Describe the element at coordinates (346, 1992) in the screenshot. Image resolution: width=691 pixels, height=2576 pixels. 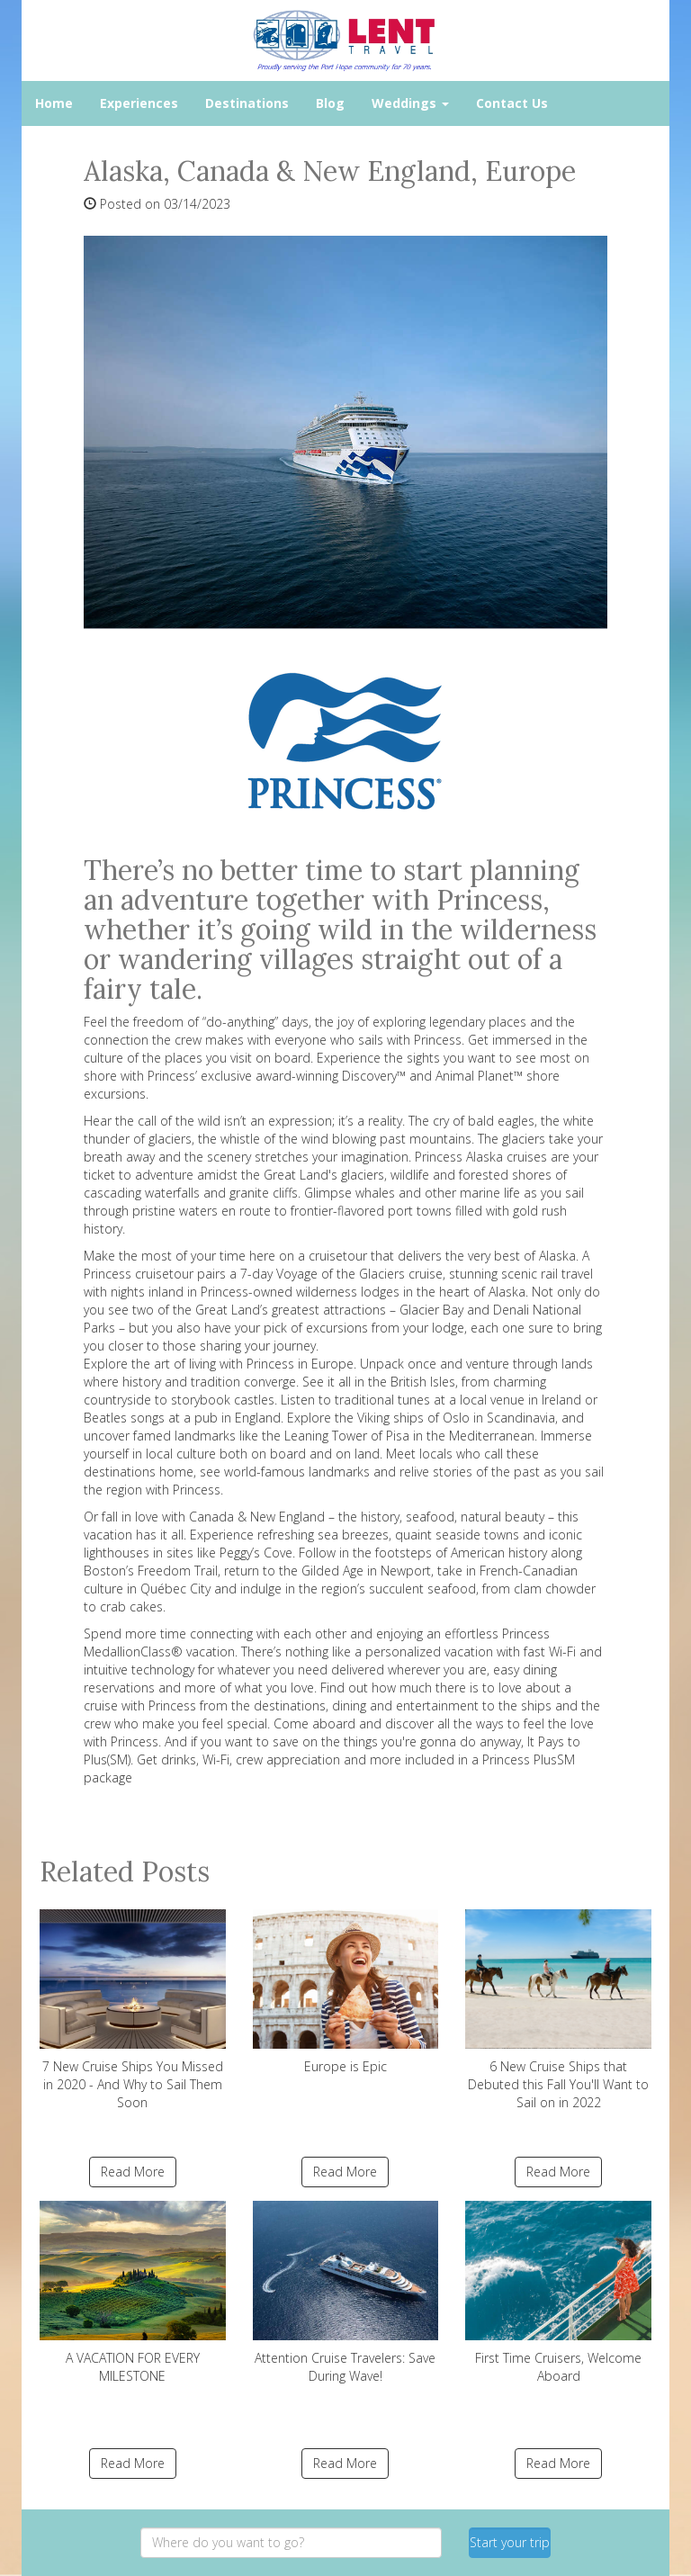
I see `Europe is Epic` at that location.